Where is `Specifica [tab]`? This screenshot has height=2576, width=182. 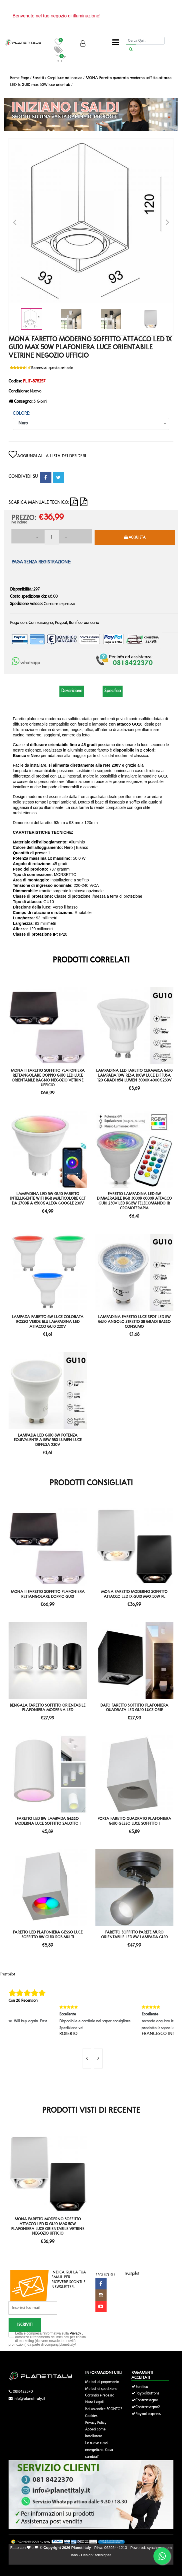
Specifica [tab] is located at coordinates (112, 691).